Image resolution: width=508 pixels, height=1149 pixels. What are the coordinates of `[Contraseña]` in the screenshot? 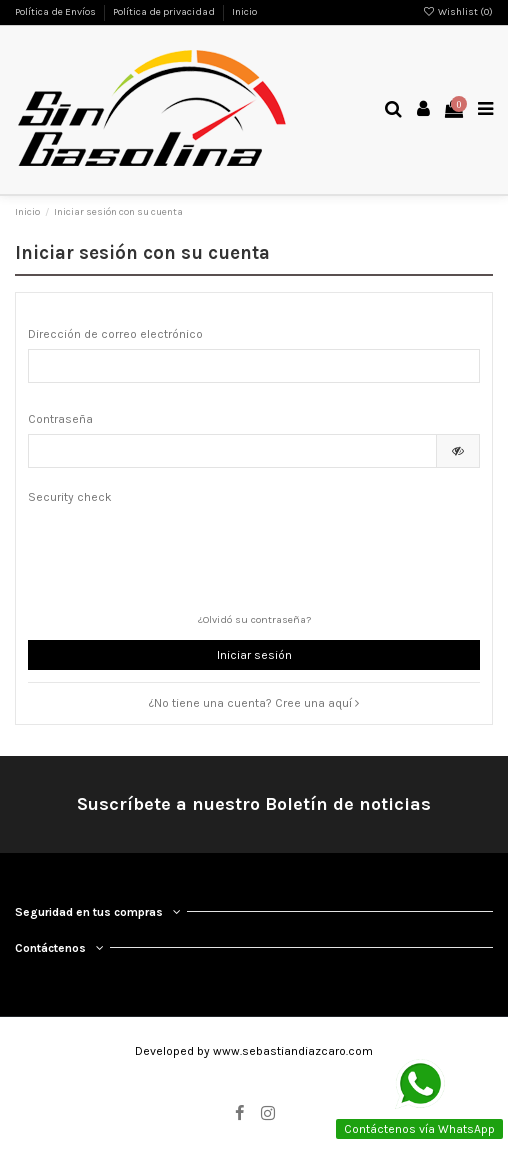 It's located at (232, 451).